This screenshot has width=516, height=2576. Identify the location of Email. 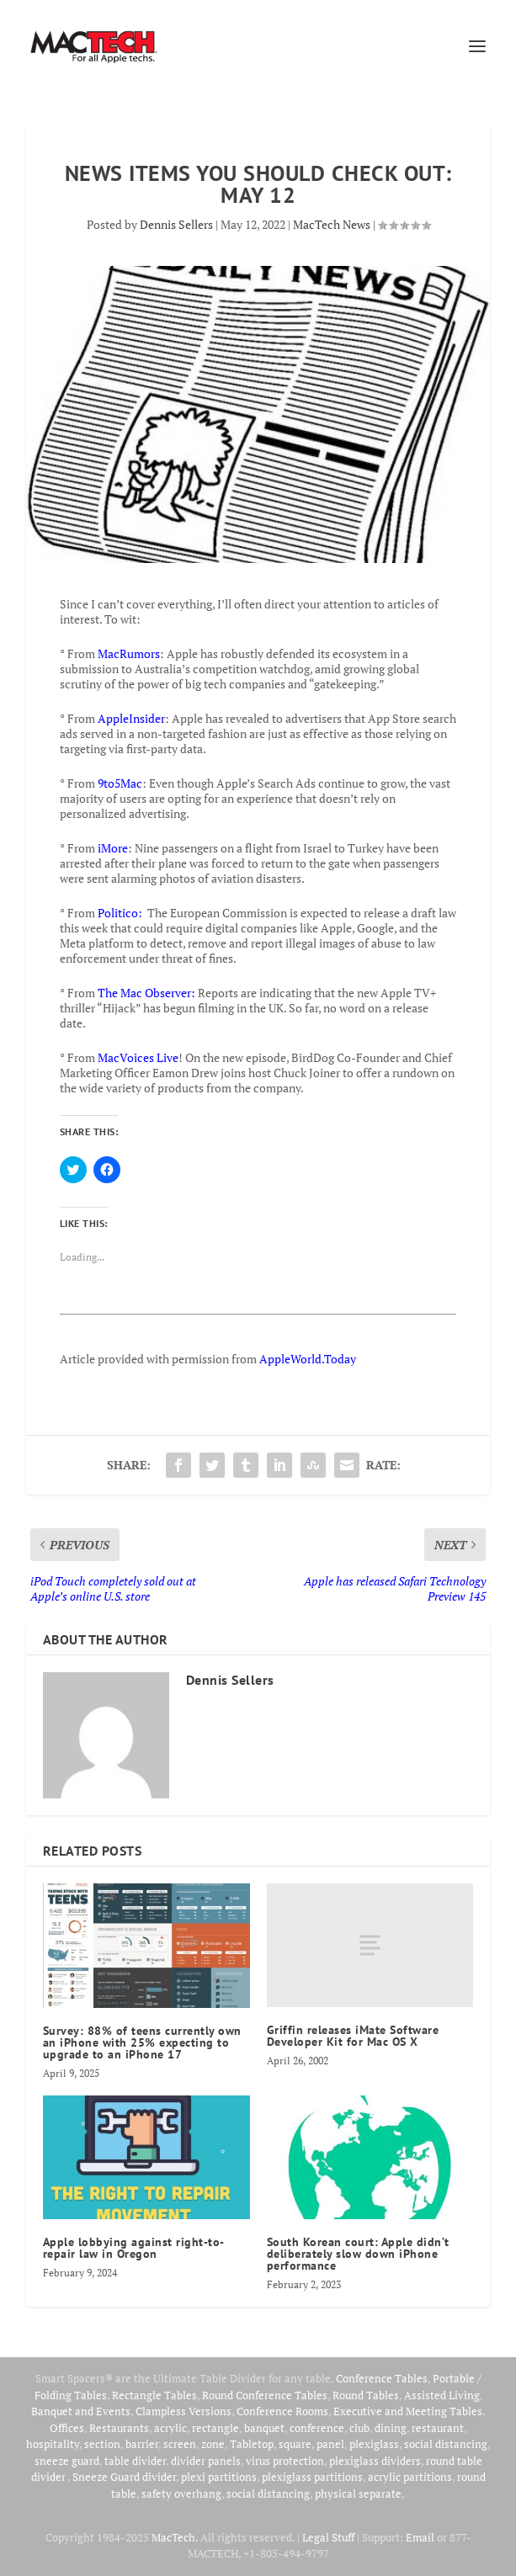
(420, 2537).